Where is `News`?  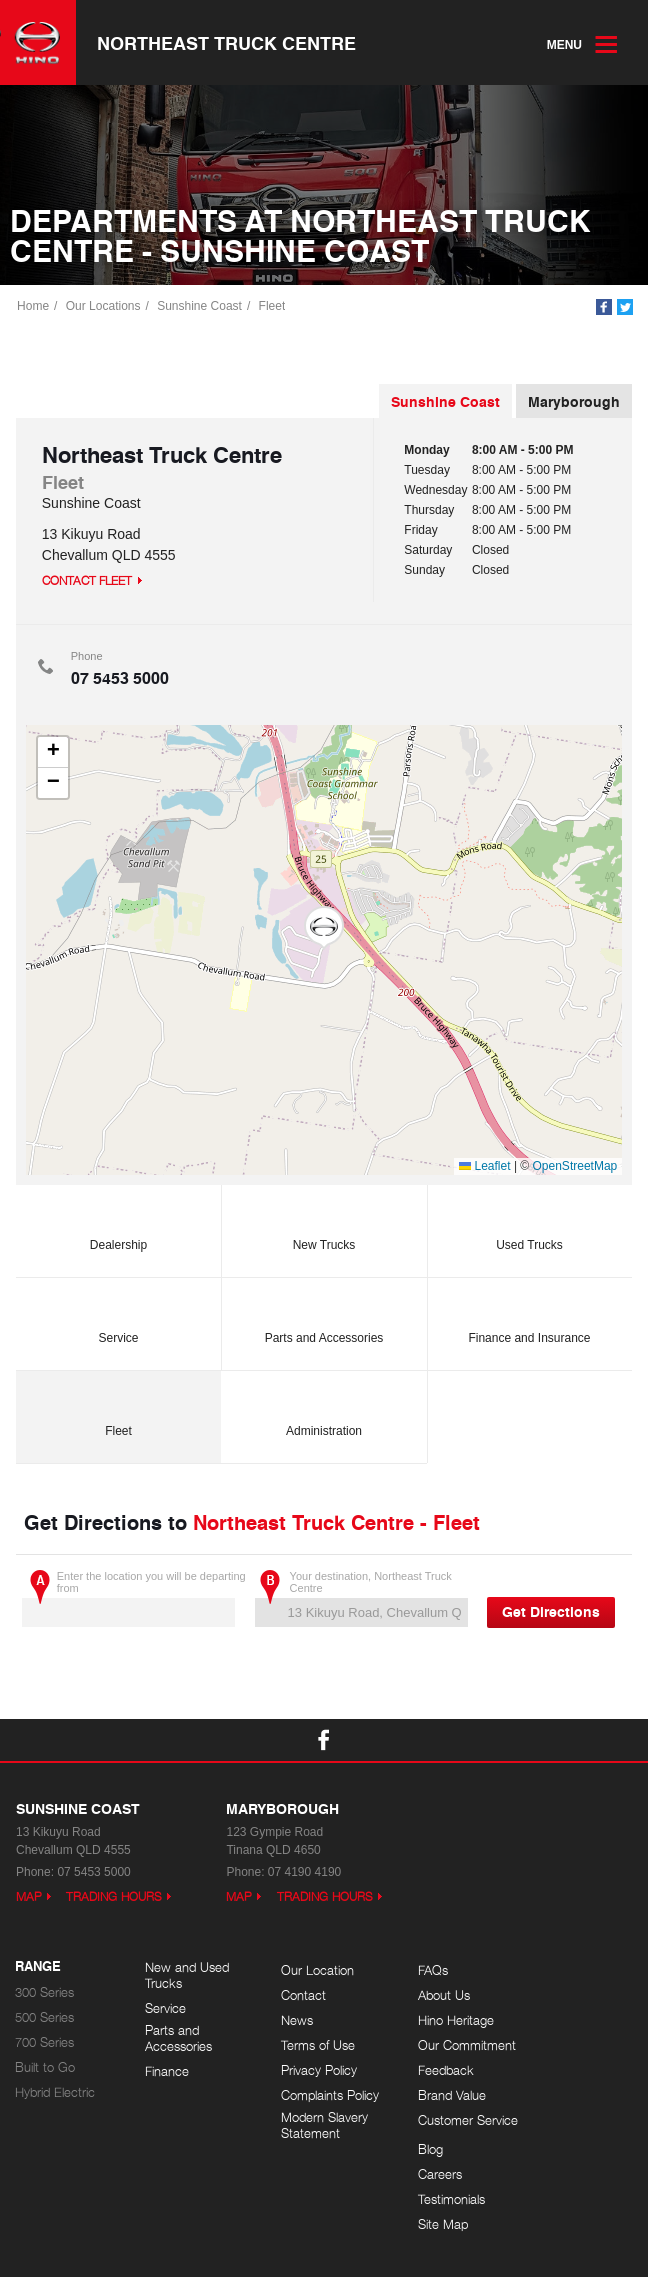 News is located at coordinates (290, 2022).